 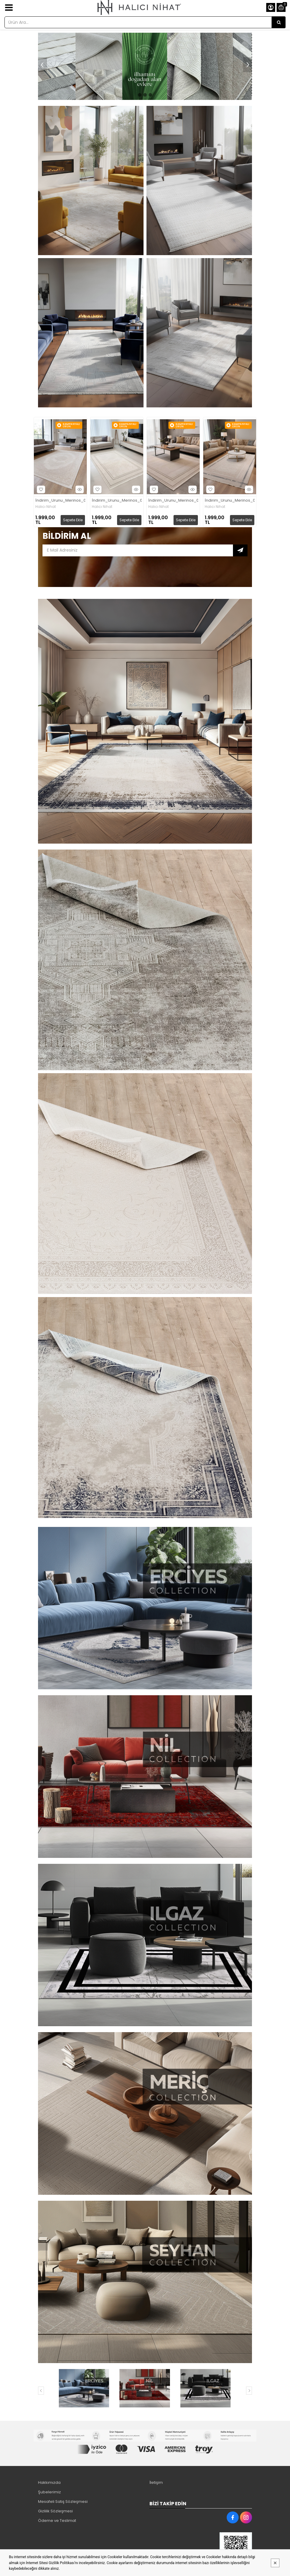 What do you see at coordinates (230, 500) in the screenshot?
I see `İndirim_Urunu_Merinos_07_Mavi` at bounding box center [230, 500].